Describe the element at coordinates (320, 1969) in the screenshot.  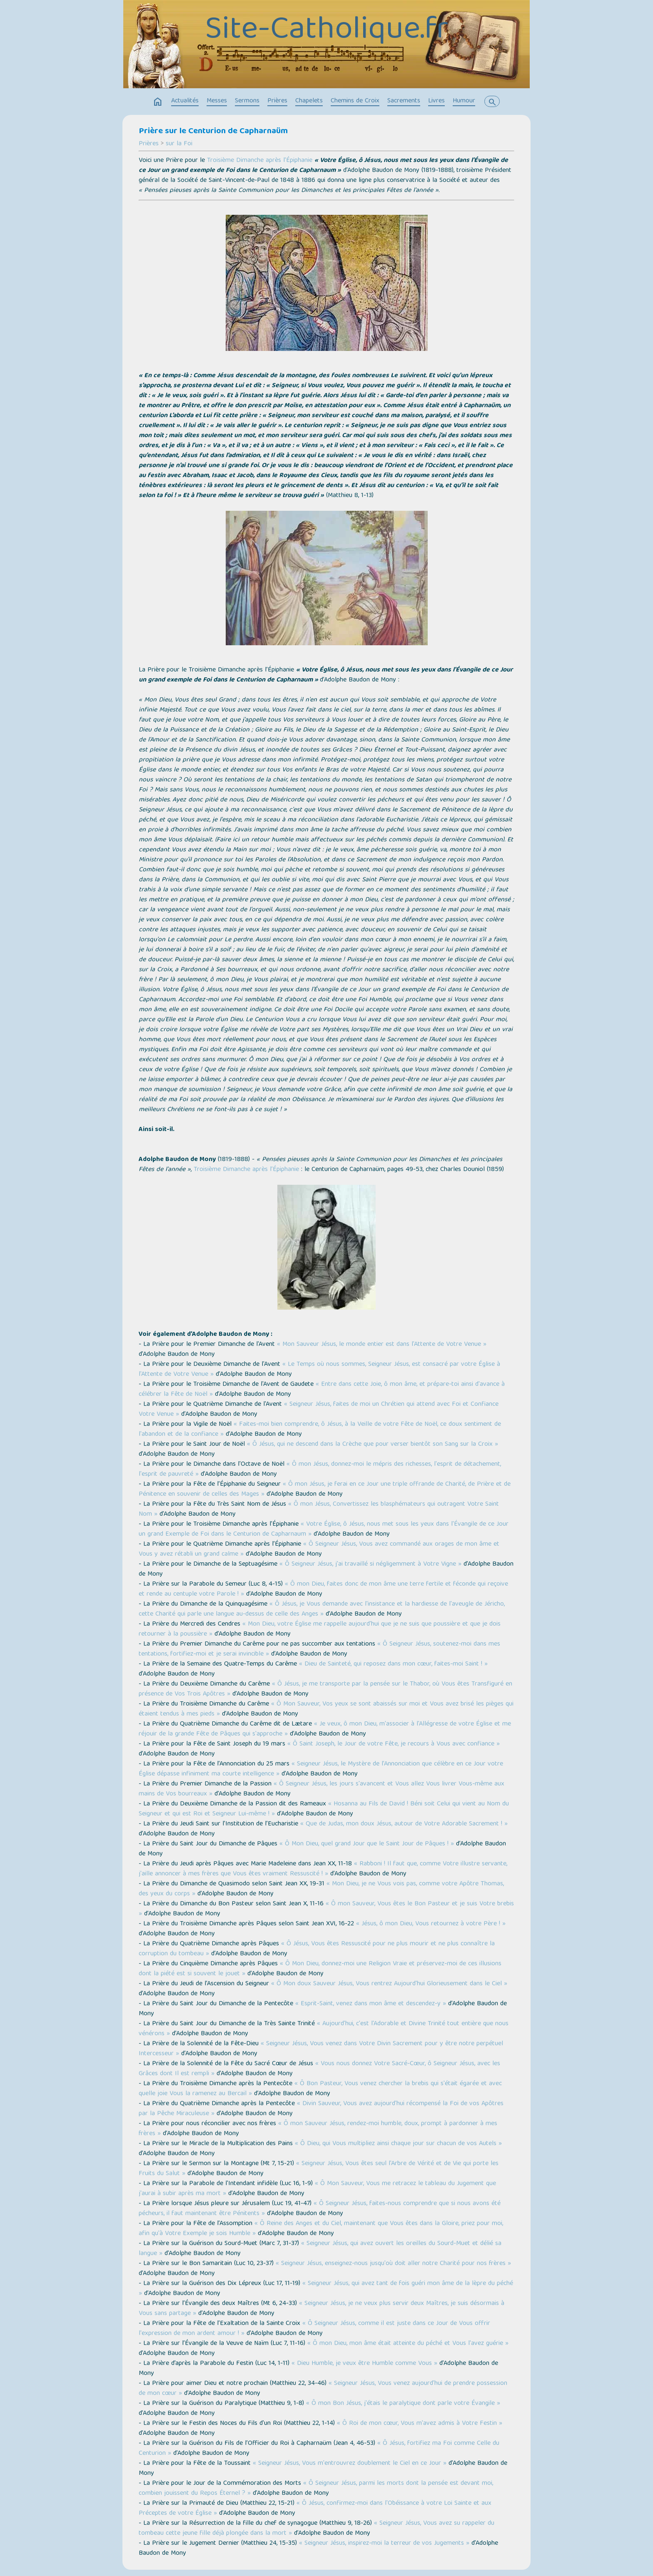
I see `« Ô Mon Dieu, donnez-moi une Religion Vraie et préservez-moi de ces illusions dont la piété est si souvent le jouet »` at that location.